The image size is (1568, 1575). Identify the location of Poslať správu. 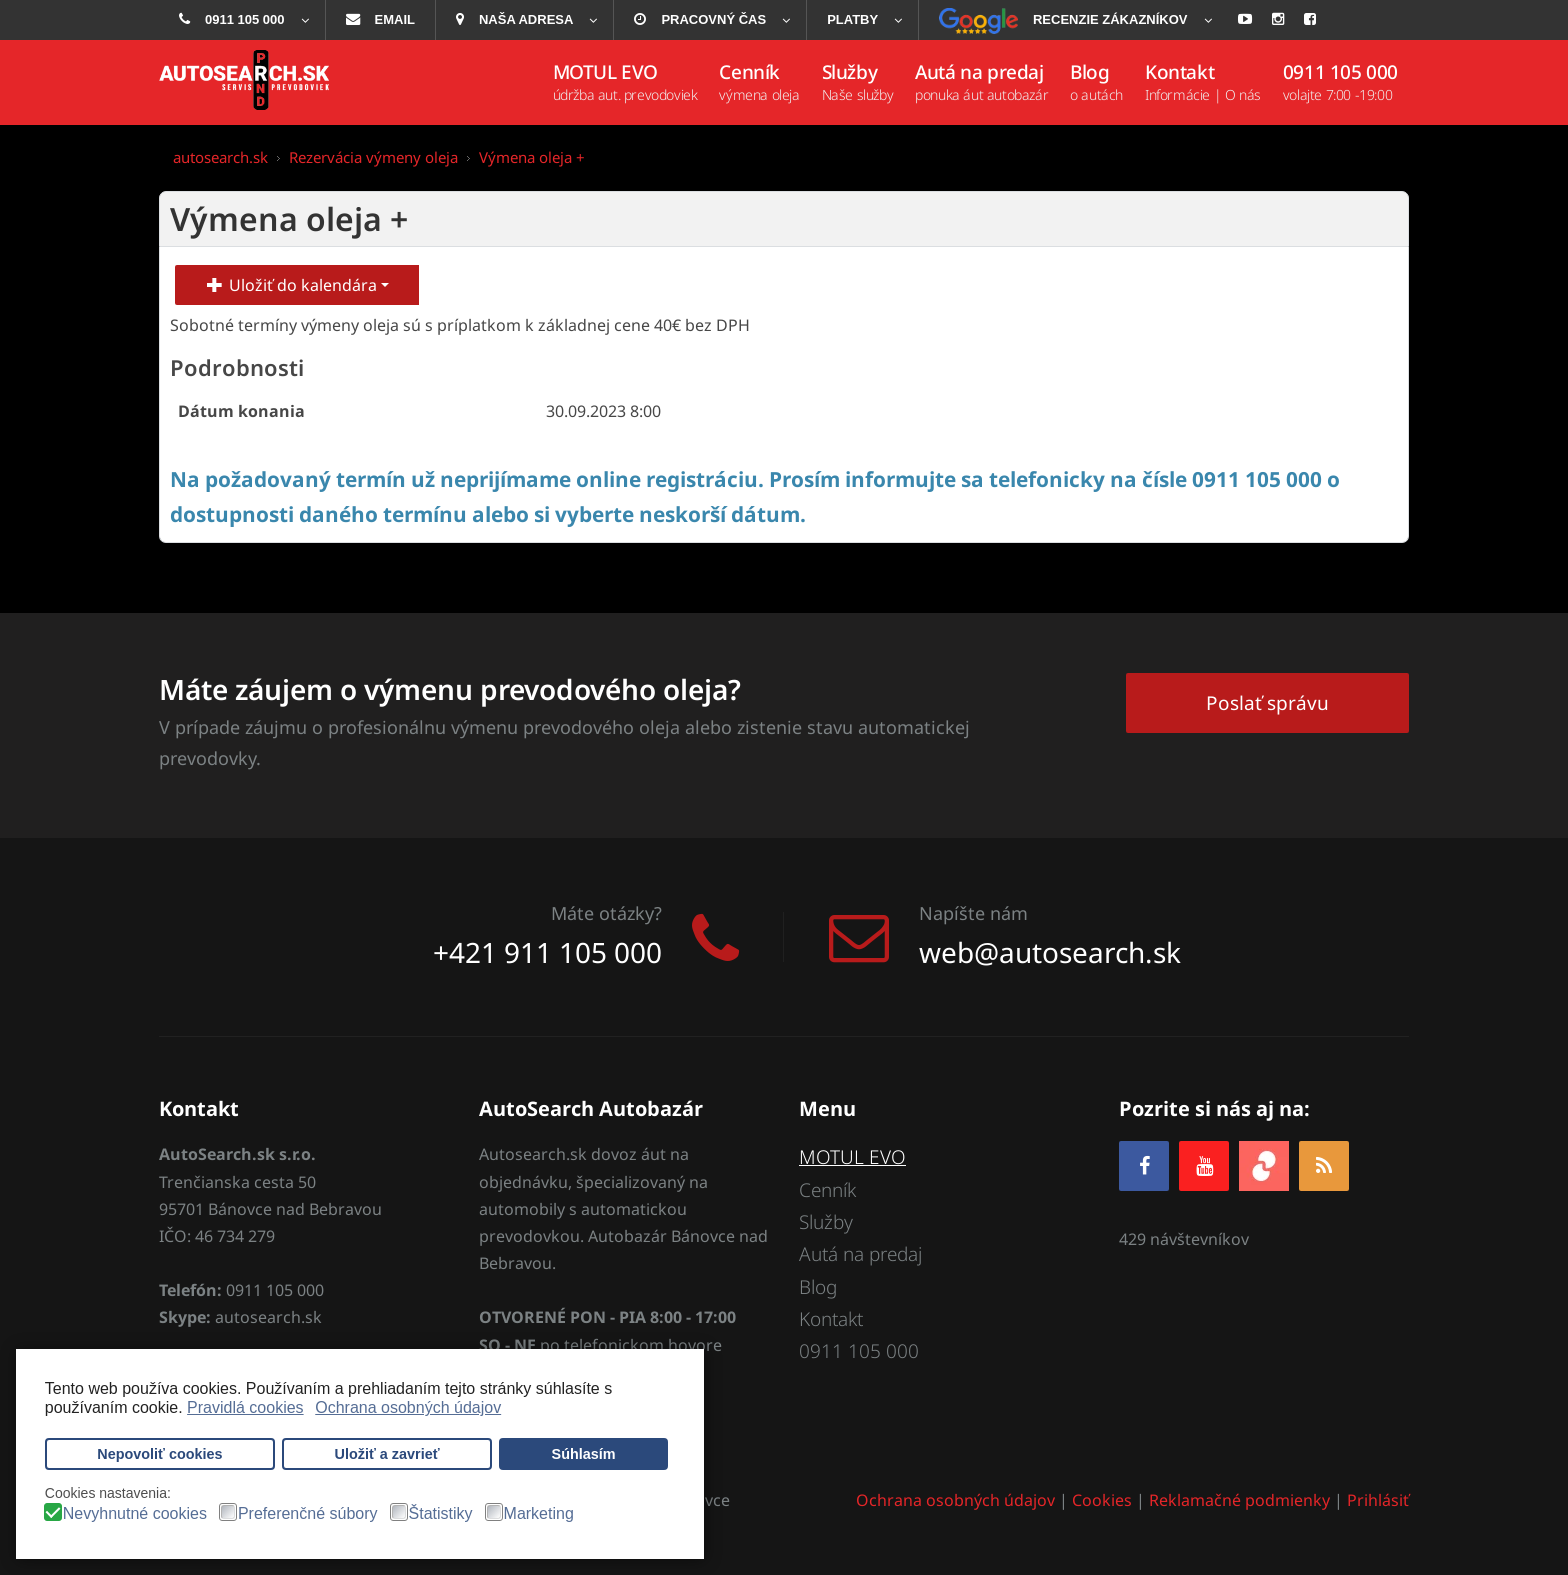
(1267, 703).